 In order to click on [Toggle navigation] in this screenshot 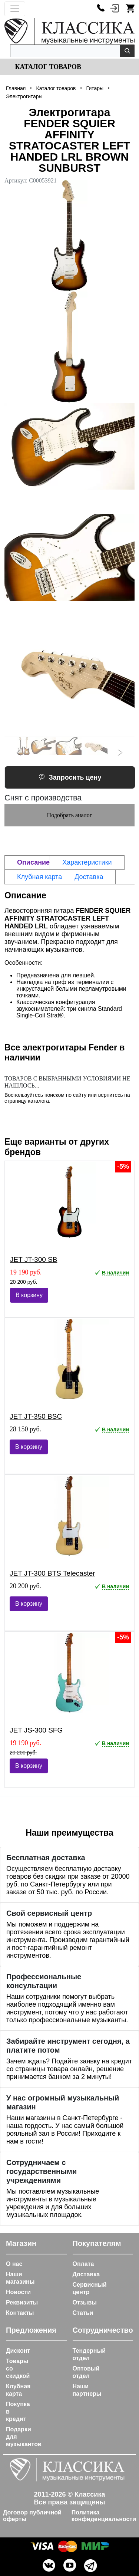, I will do `click(14, 8)`.